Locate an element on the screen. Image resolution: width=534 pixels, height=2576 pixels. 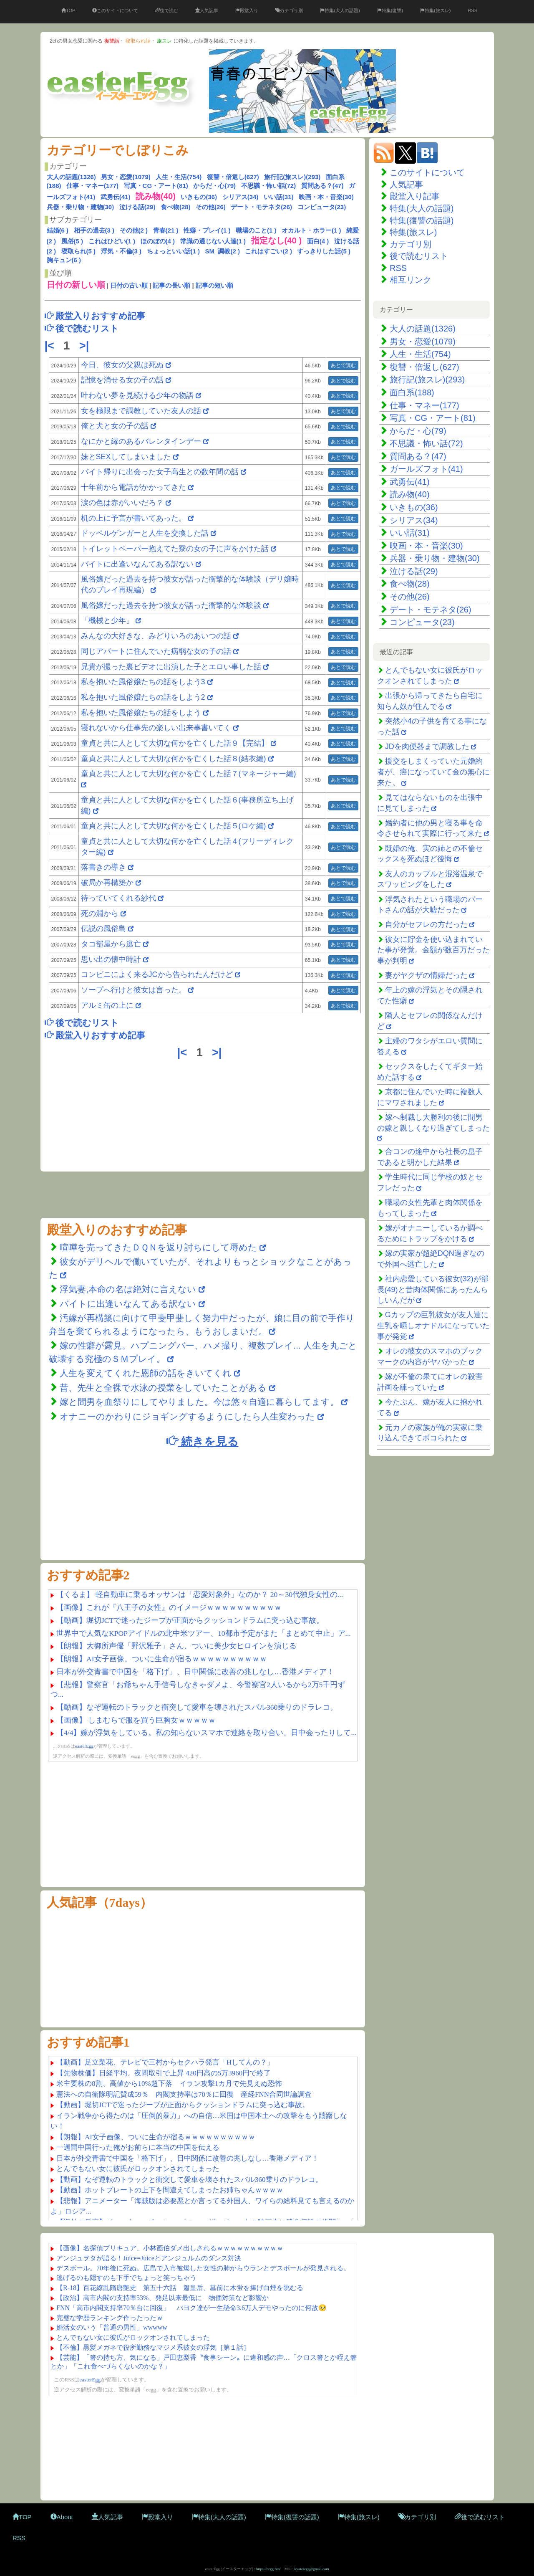
机の上に予言が書いてあった。 is located at coordinates (133, 518).